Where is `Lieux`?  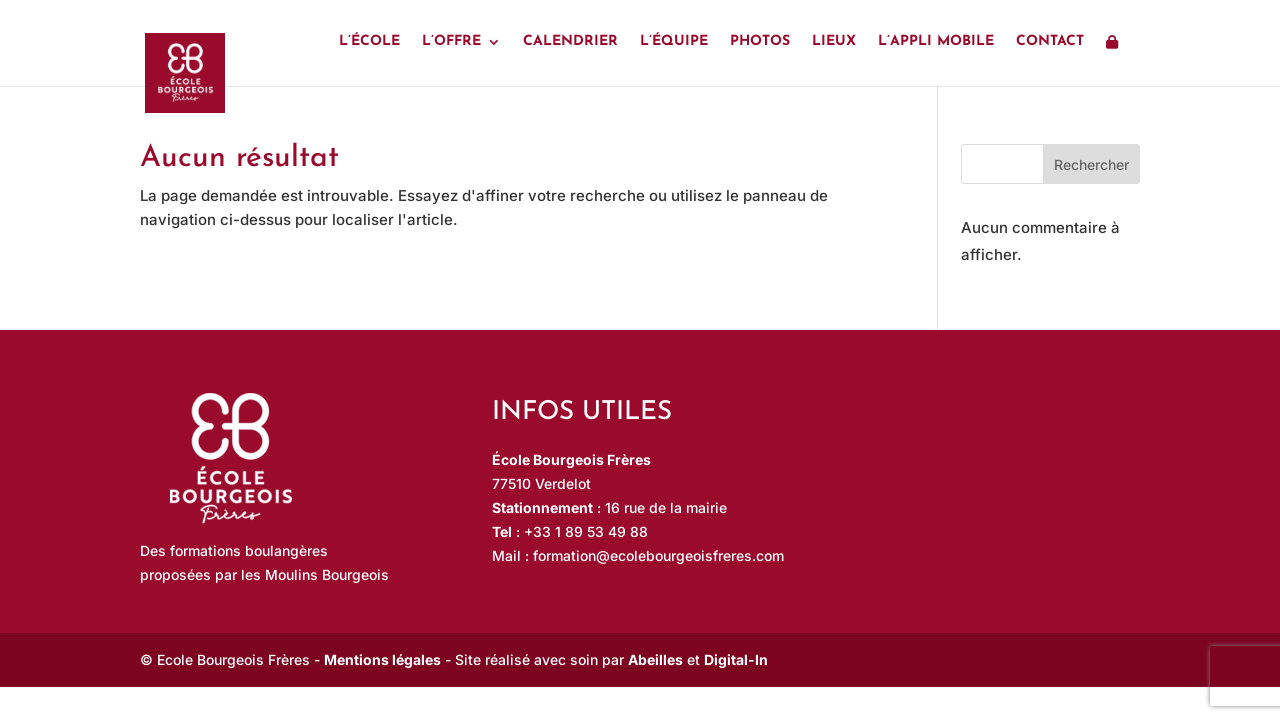 Lieux is located at coordinates (834, 42).